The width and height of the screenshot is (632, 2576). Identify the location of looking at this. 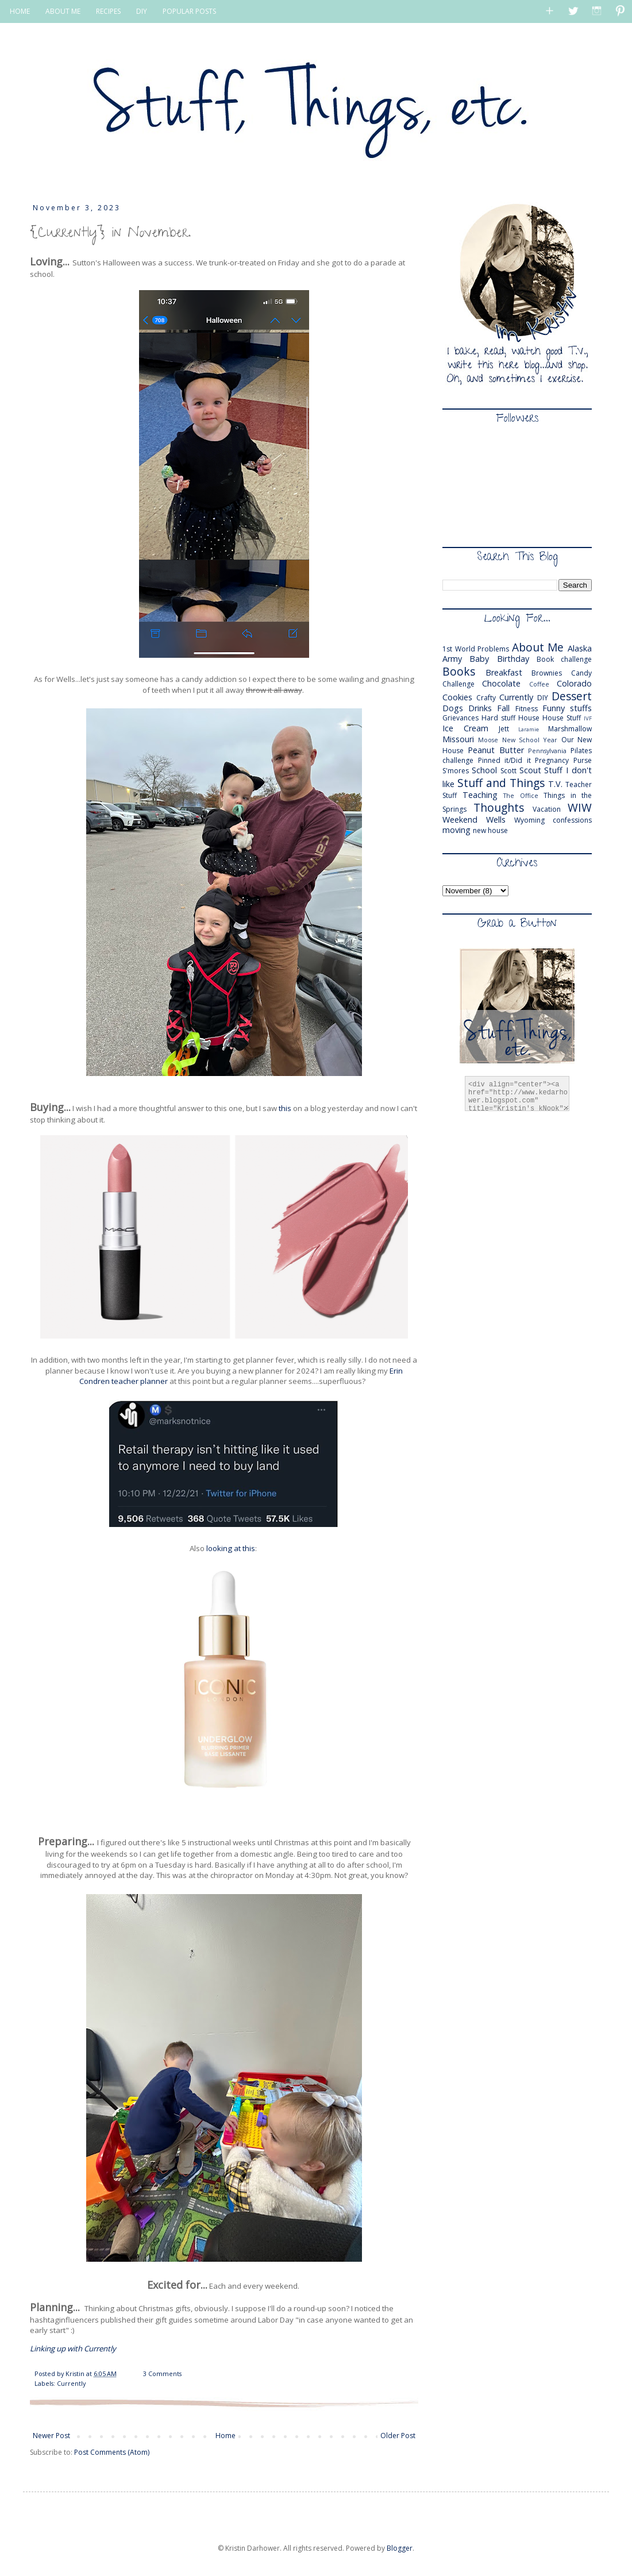
(230, 1548).